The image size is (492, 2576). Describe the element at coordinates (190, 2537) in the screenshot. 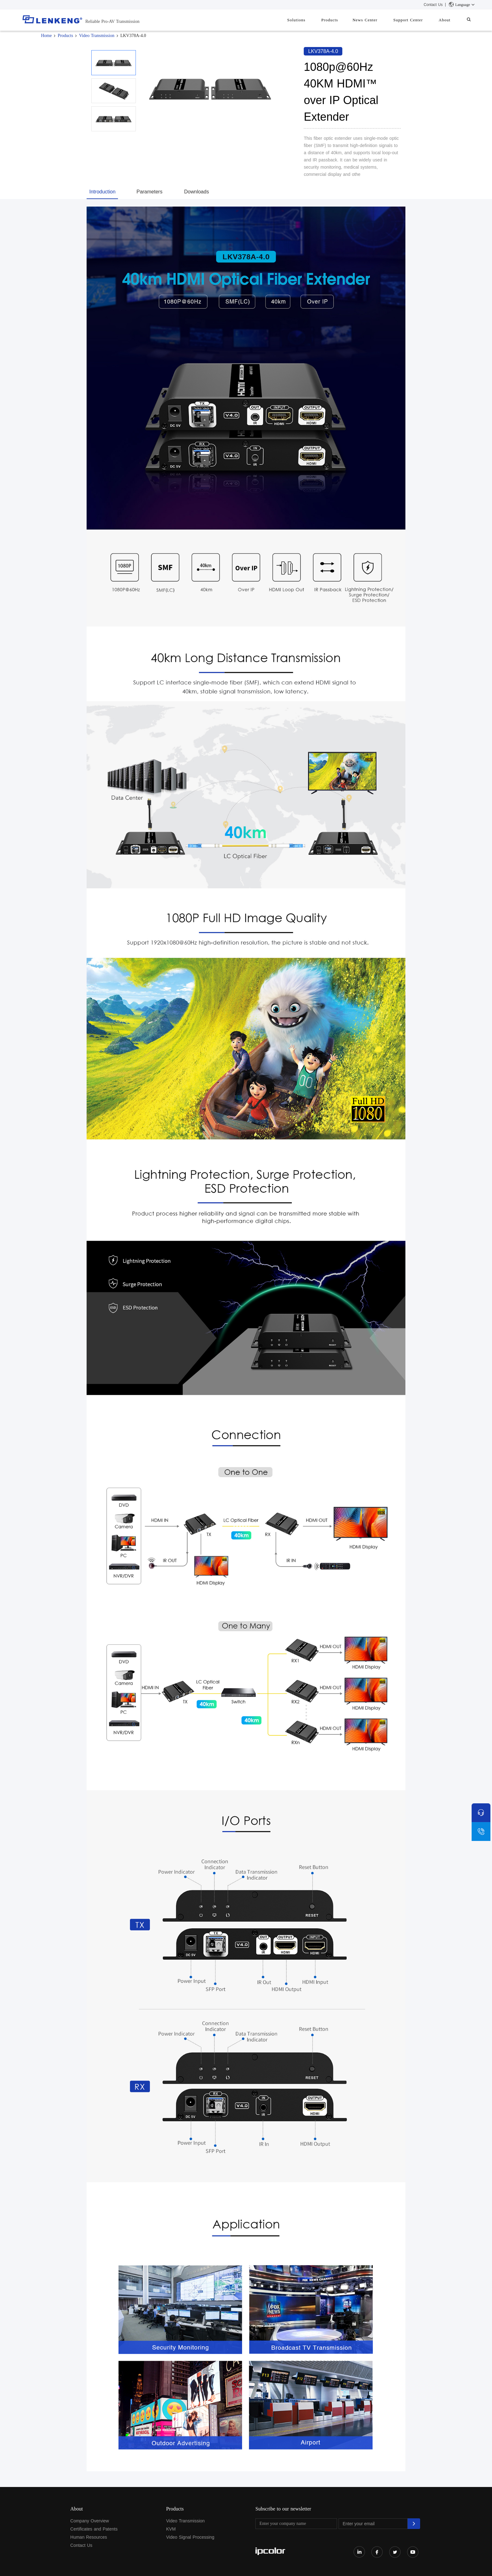

I see `Video Signal Processing` at that location.